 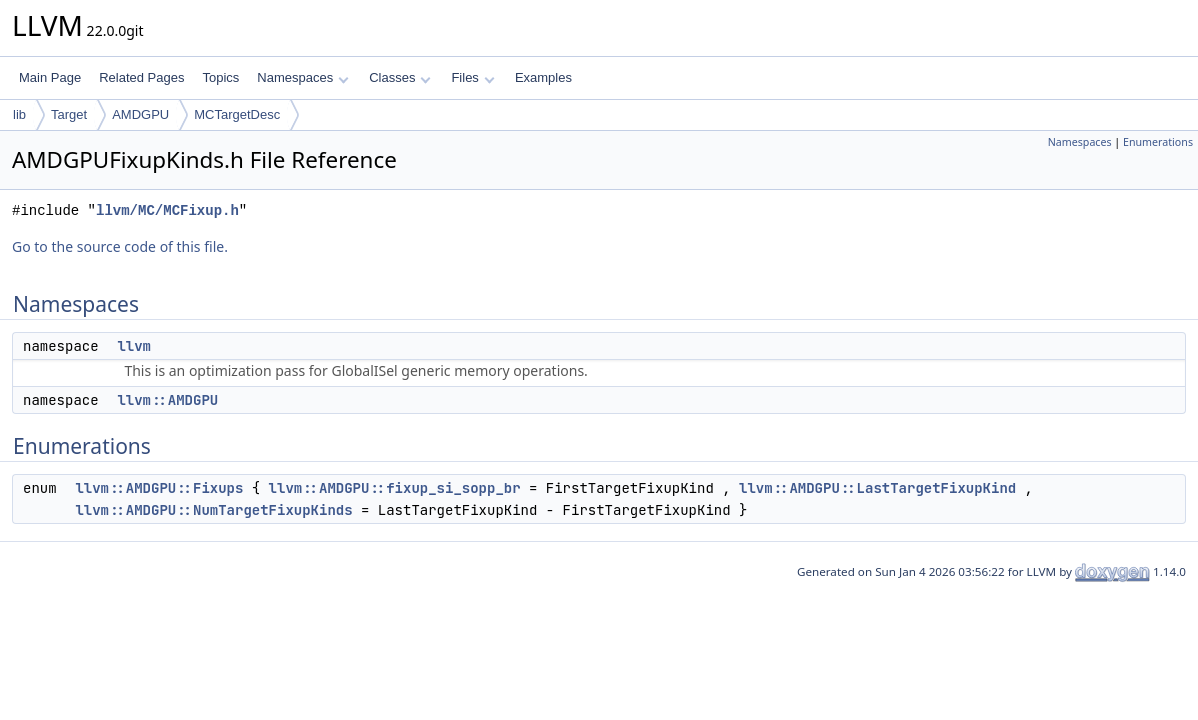 I want to click on llvm/MC/MCFixup.h, so click(x=167, y=210).